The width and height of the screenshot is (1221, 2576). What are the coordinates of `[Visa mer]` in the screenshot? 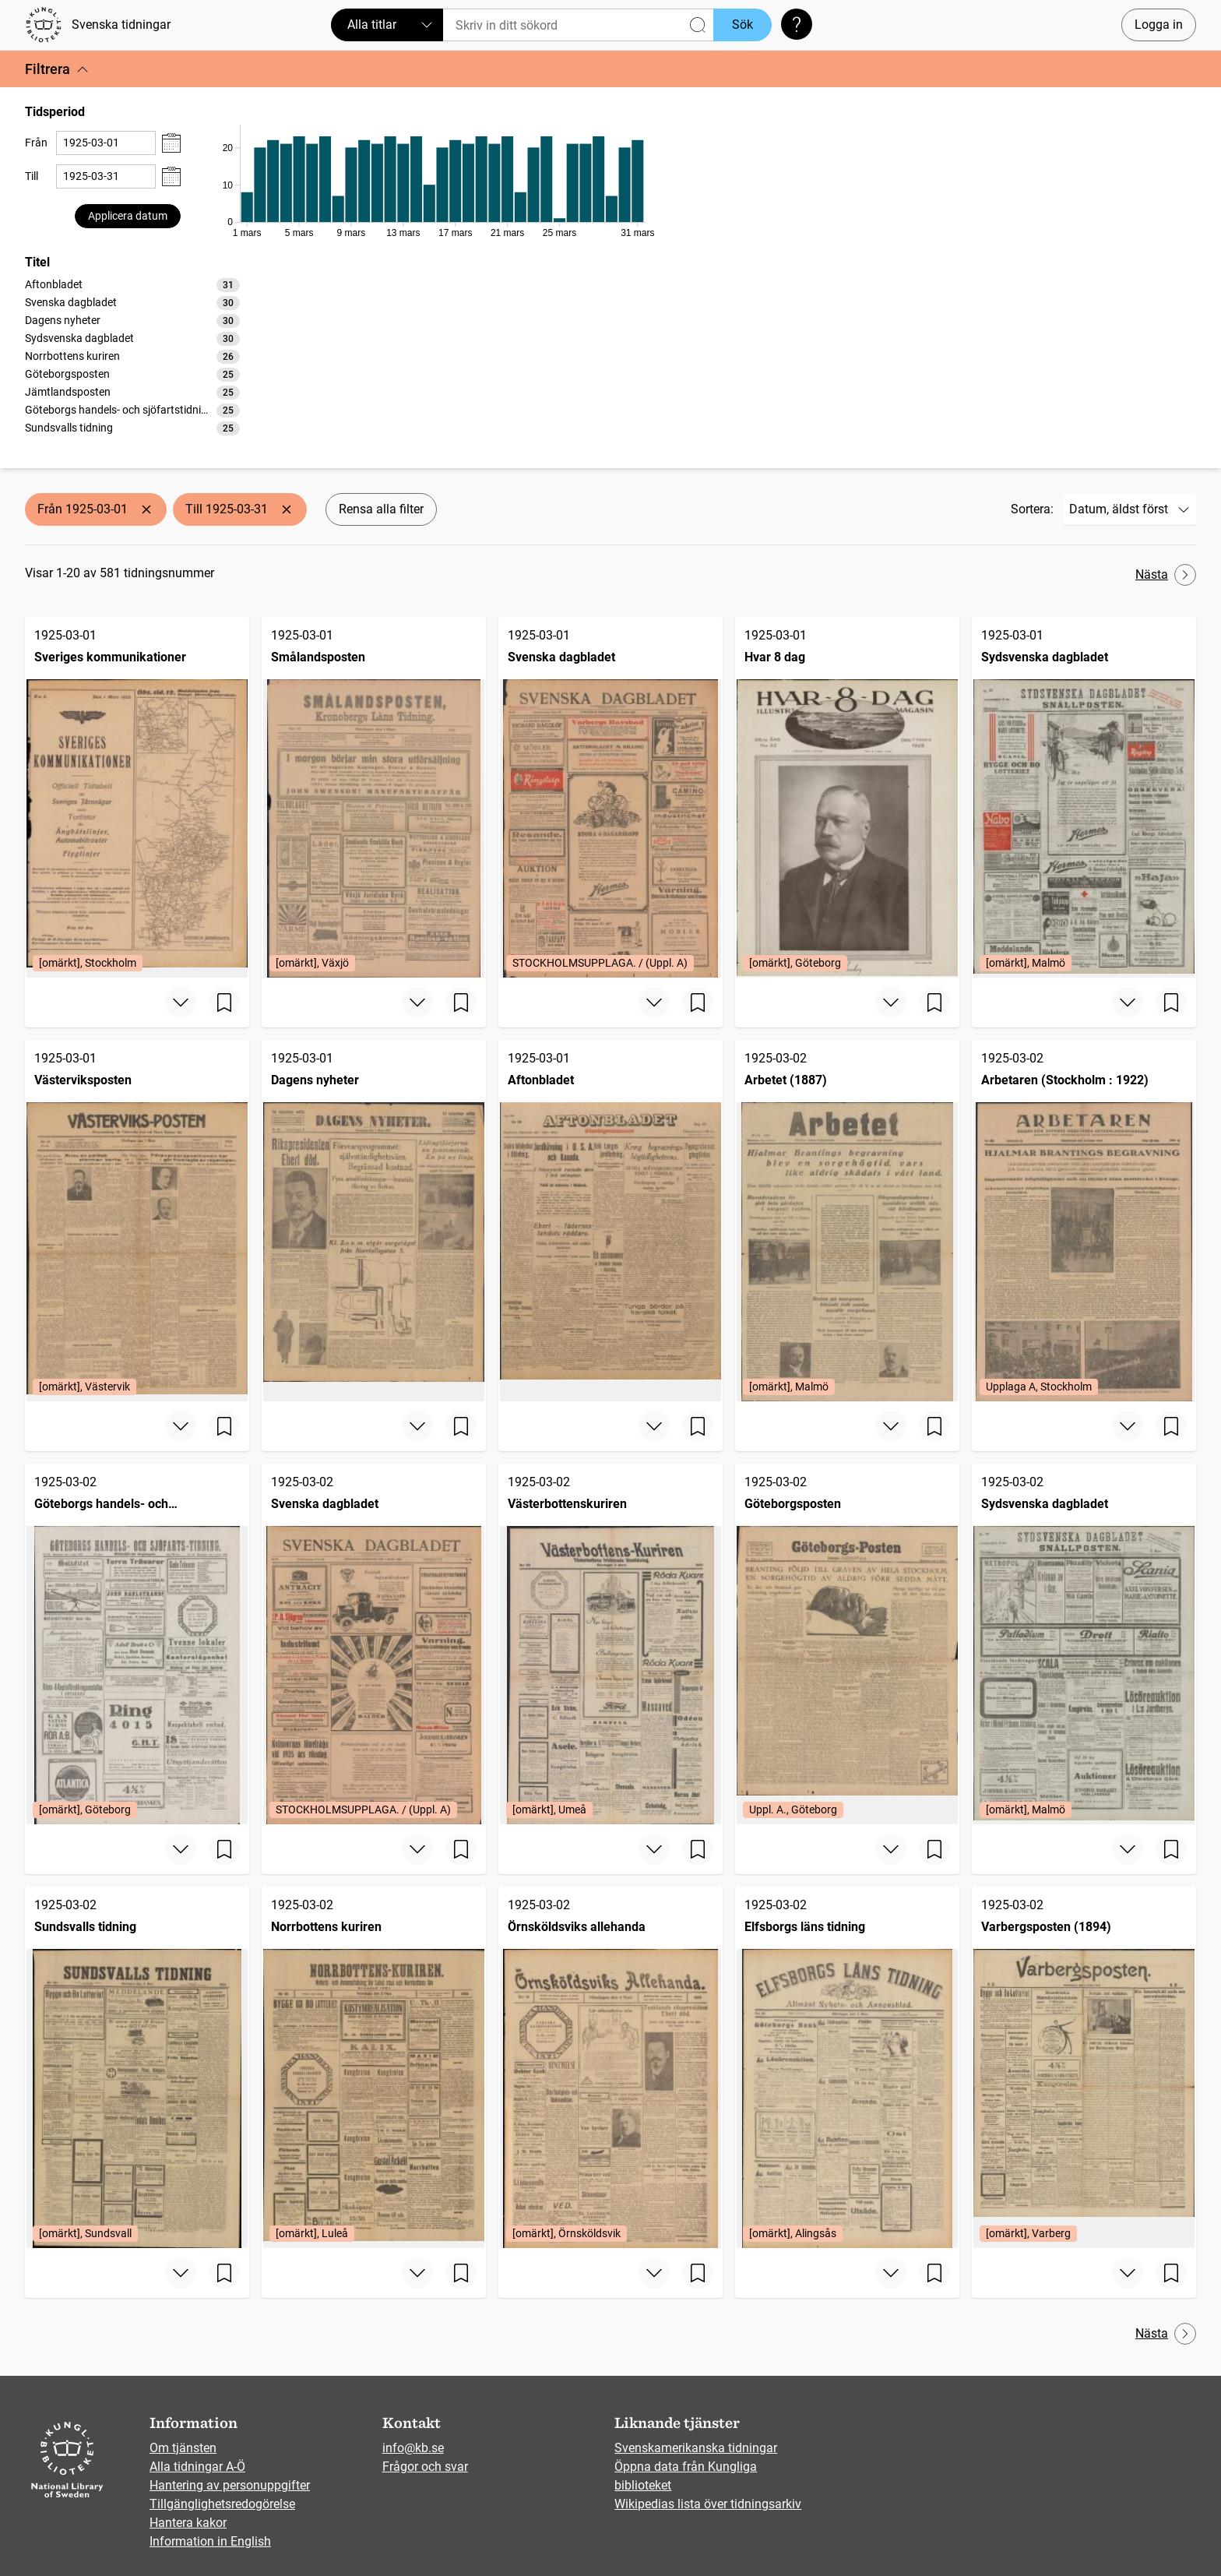 It's located at (180, 1002).